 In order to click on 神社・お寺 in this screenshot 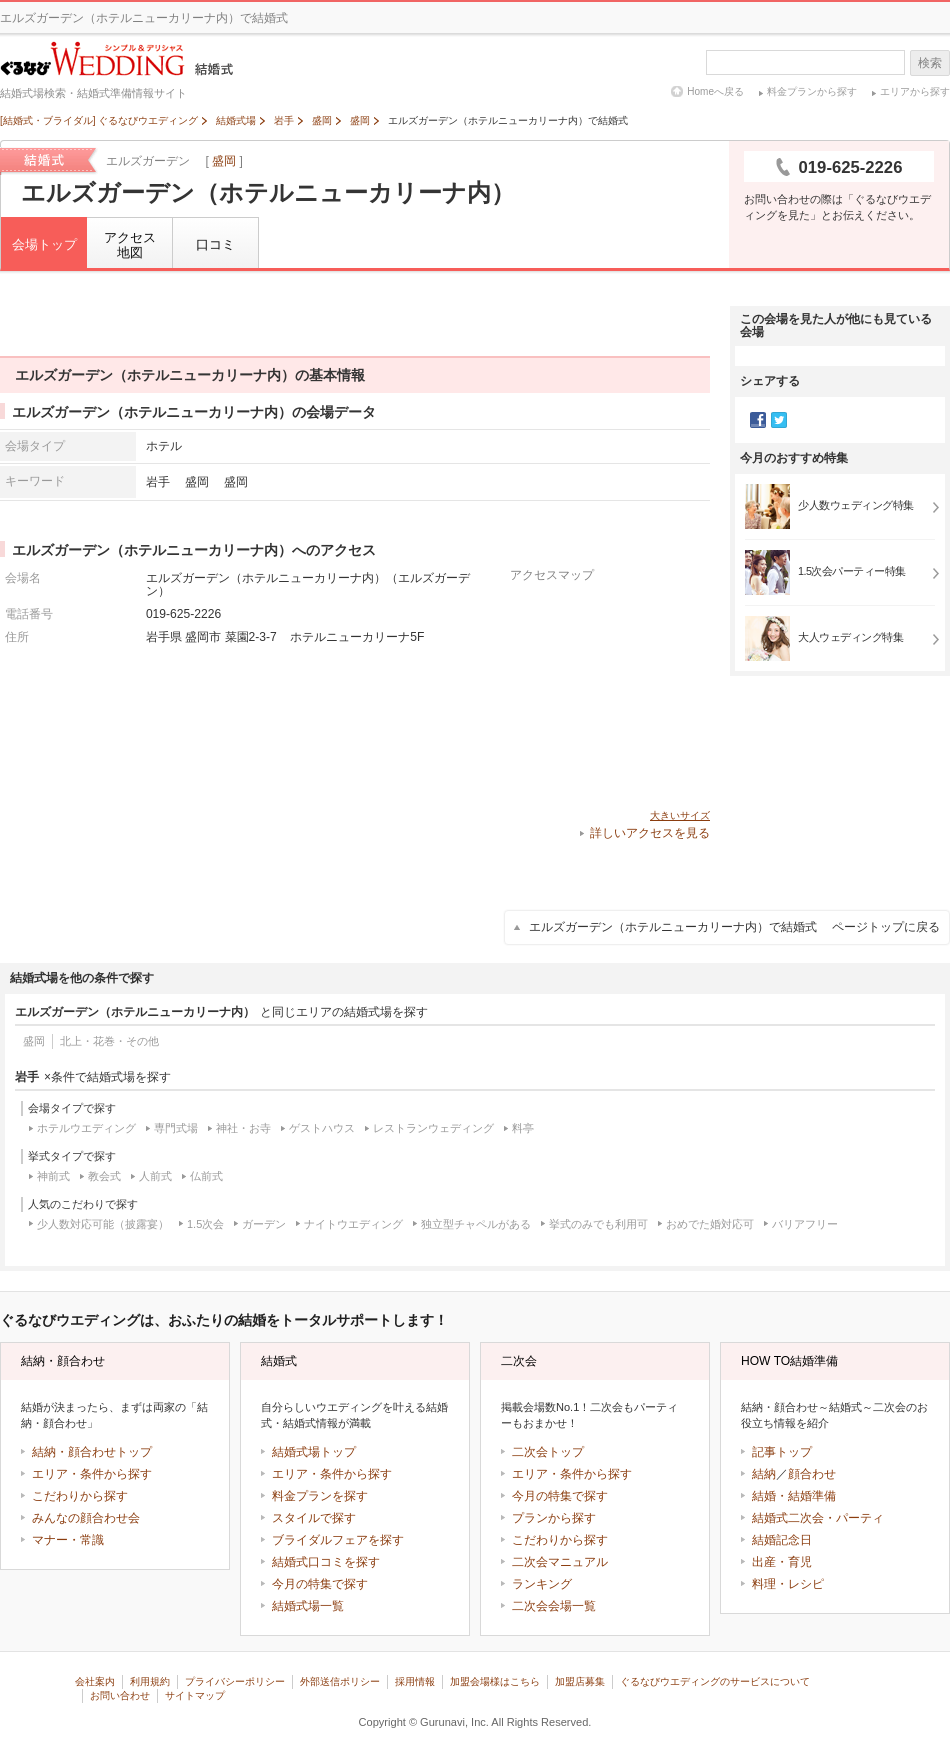, I will do `click(243, 1128)`.